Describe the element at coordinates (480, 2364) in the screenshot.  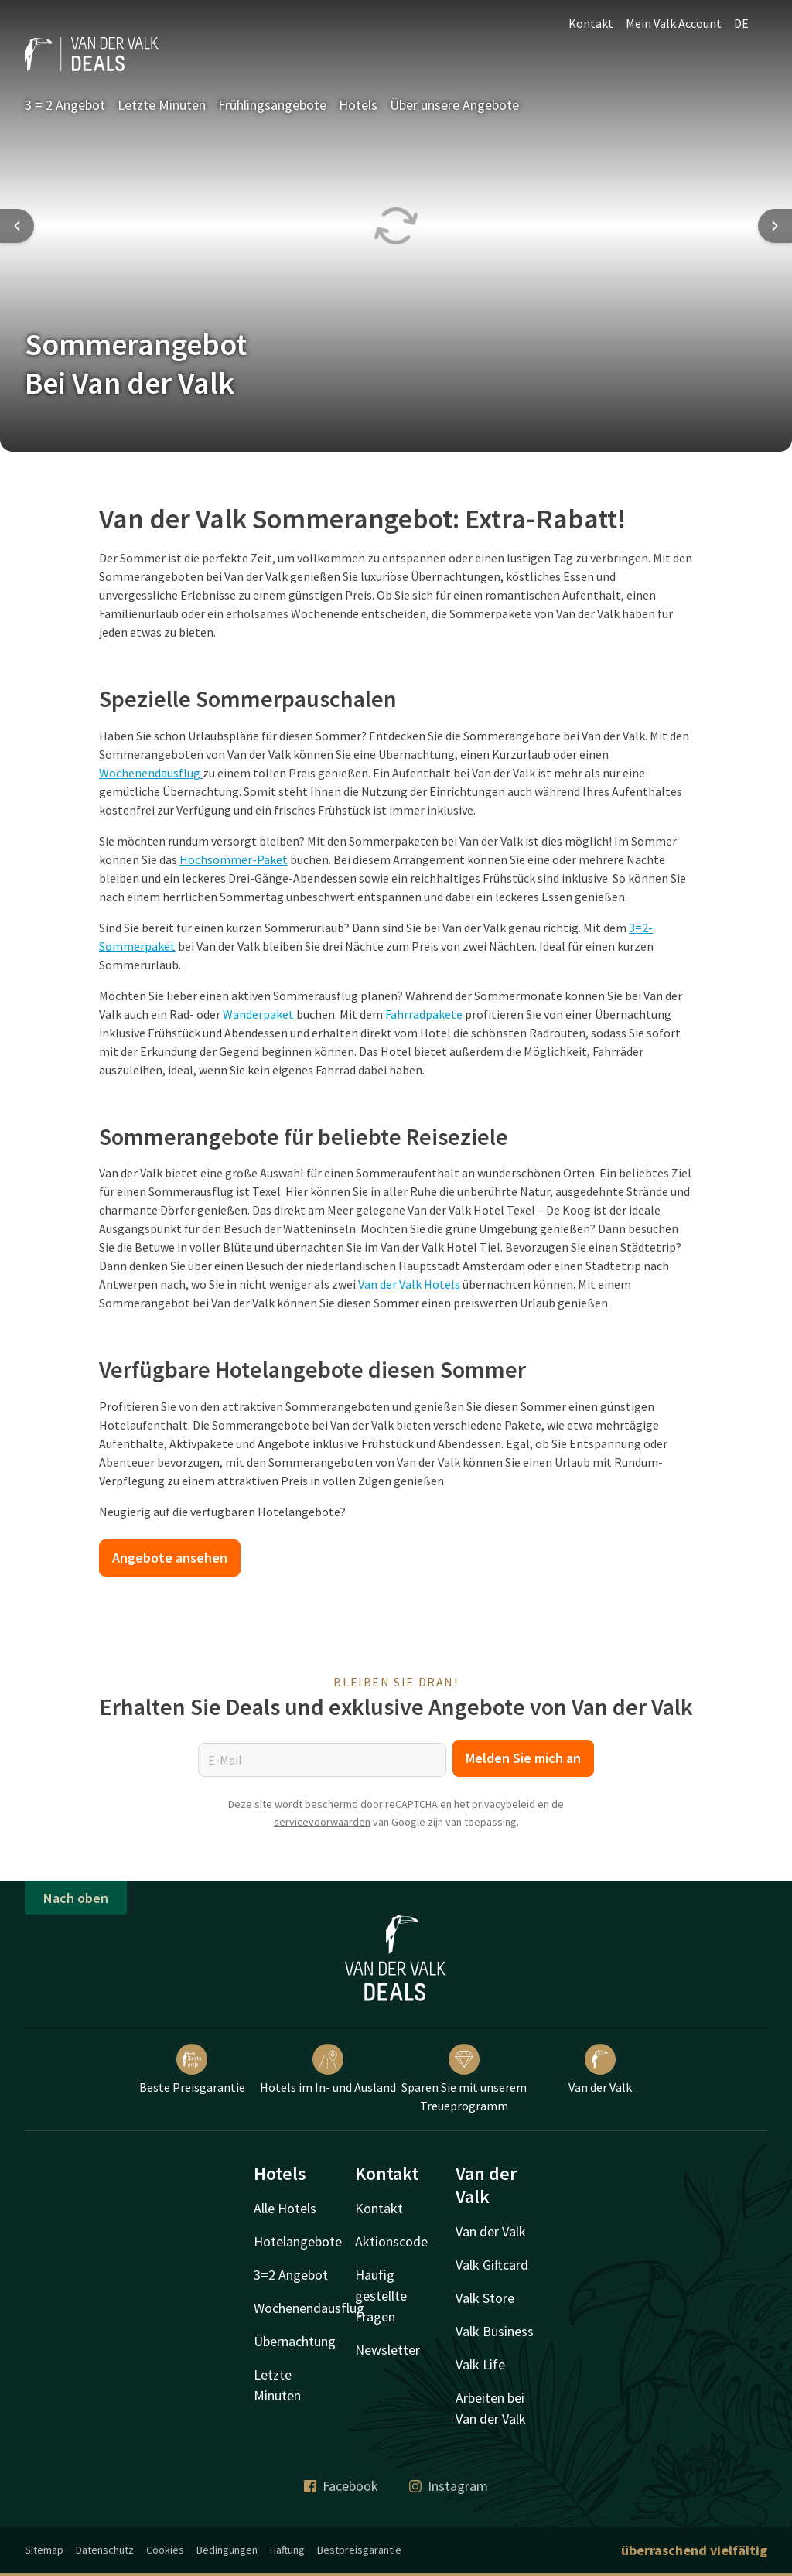
I see `Valk Life` at that location.